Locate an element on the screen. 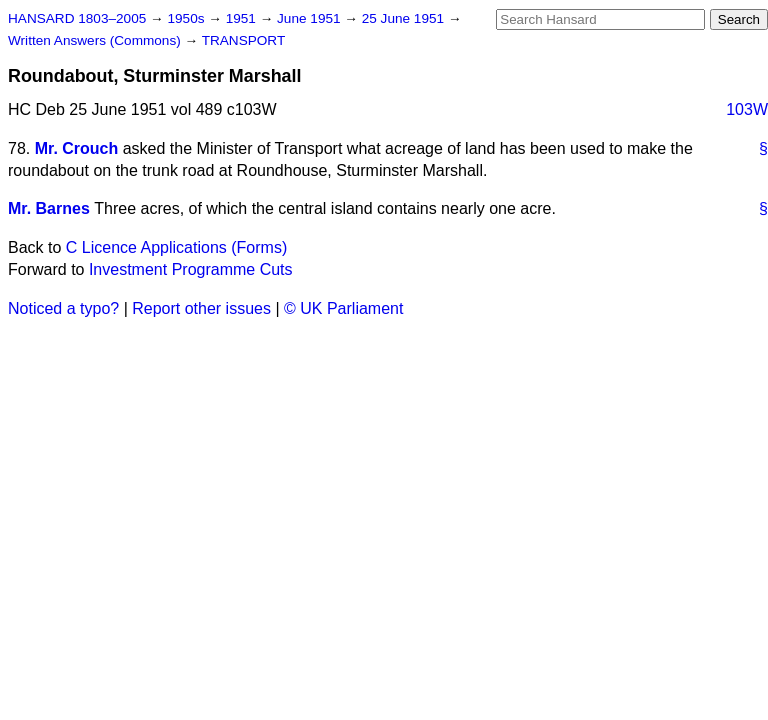 This screenshot has height=720, width=768. Mr. Barnes is located at coordinates (49, 208).